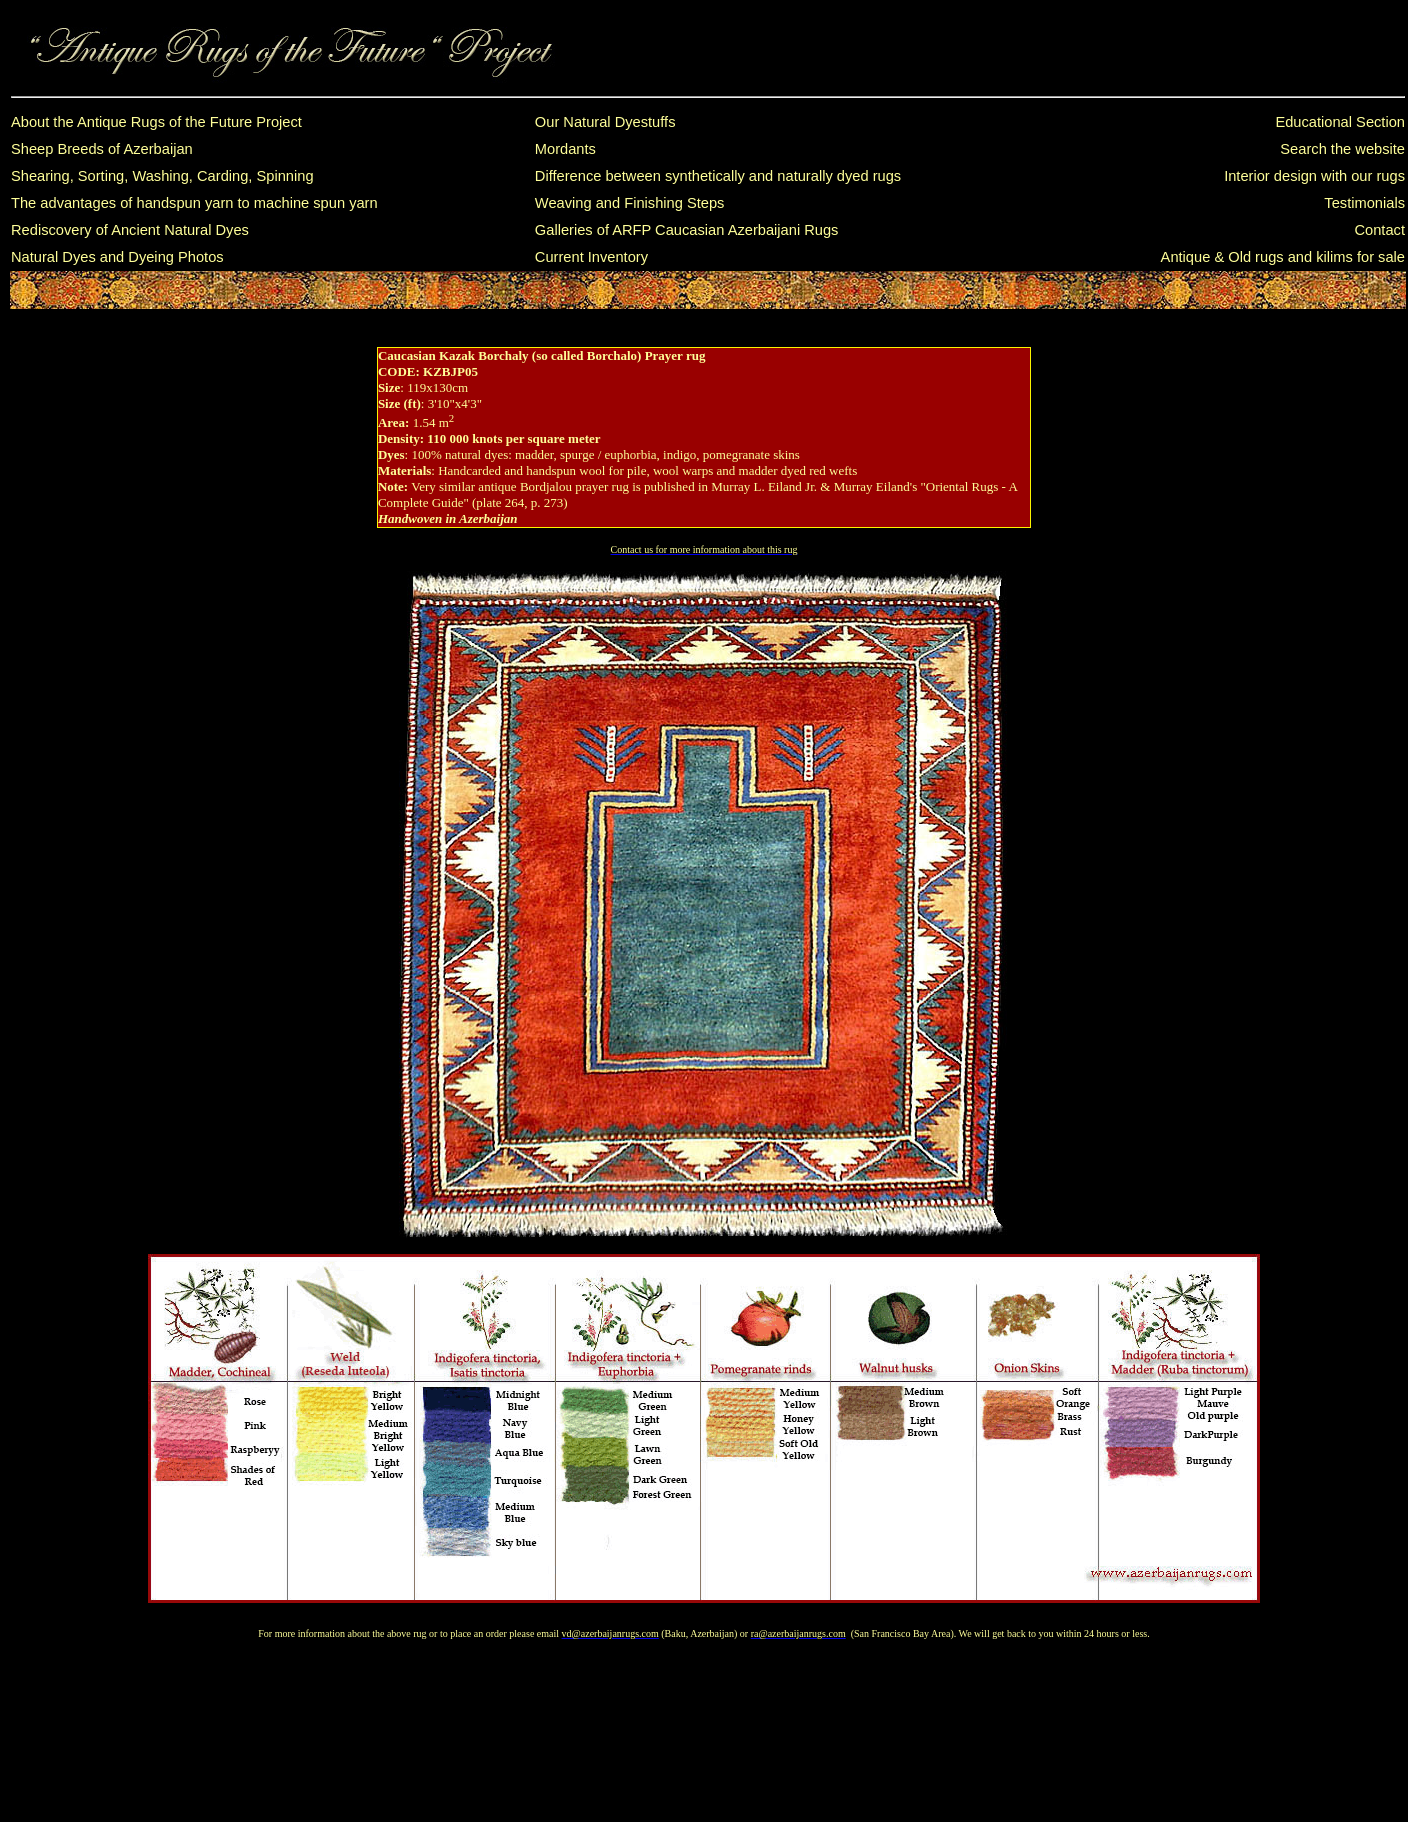 This screenshot has height=1822, width=1408. Describe the element at coordinates (605, 122) in the screenshot. I see `Our Natural Dyestuffs` at that location.